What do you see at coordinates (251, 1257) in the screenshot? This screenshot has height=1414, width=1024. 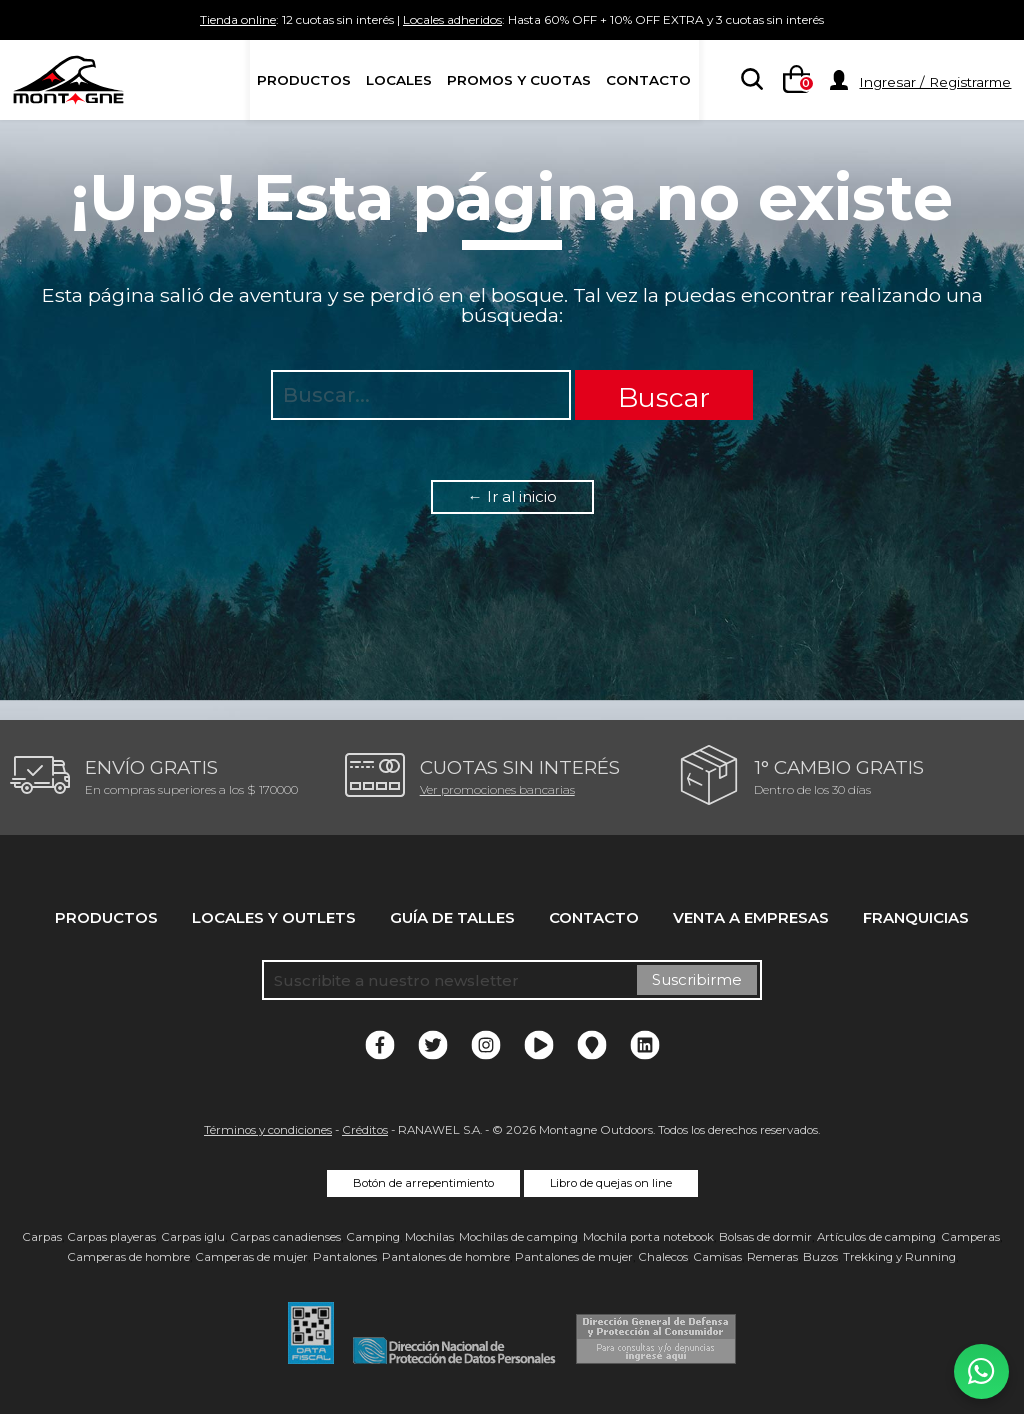 I see `Camperas de mujer` at bounding box center [251, 1257].